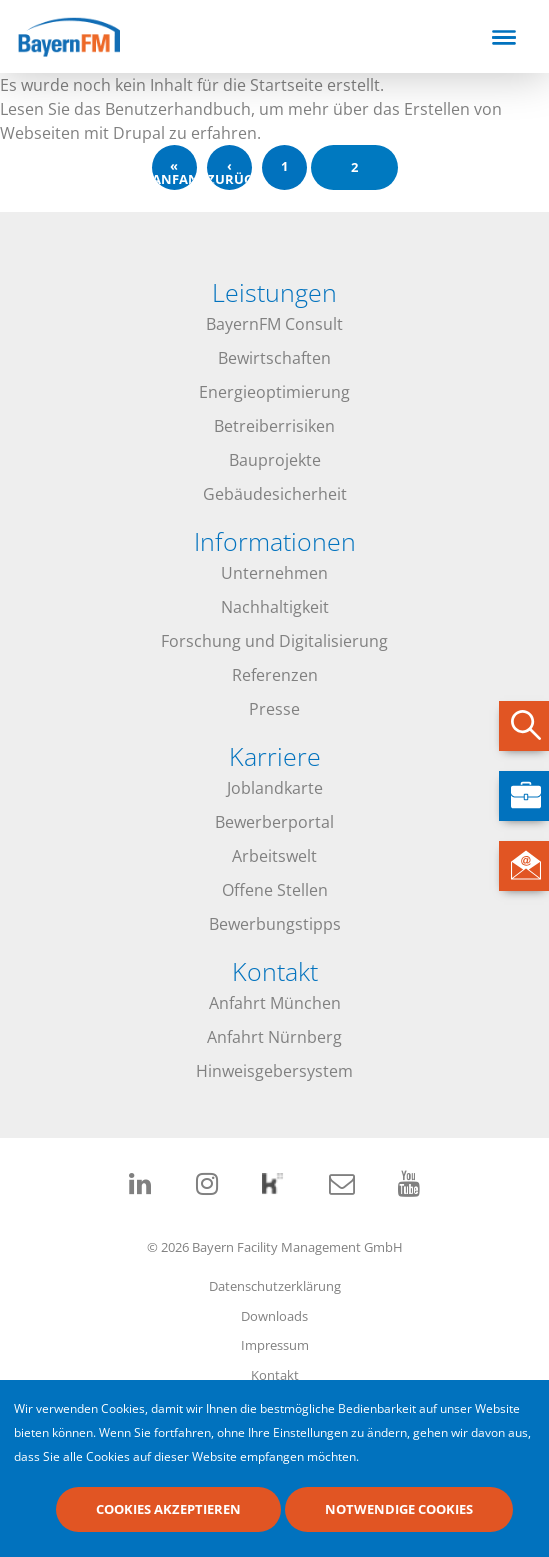 This screenshot has width=549, height=1557. I want to click on Impressum, so click(275, 1345).